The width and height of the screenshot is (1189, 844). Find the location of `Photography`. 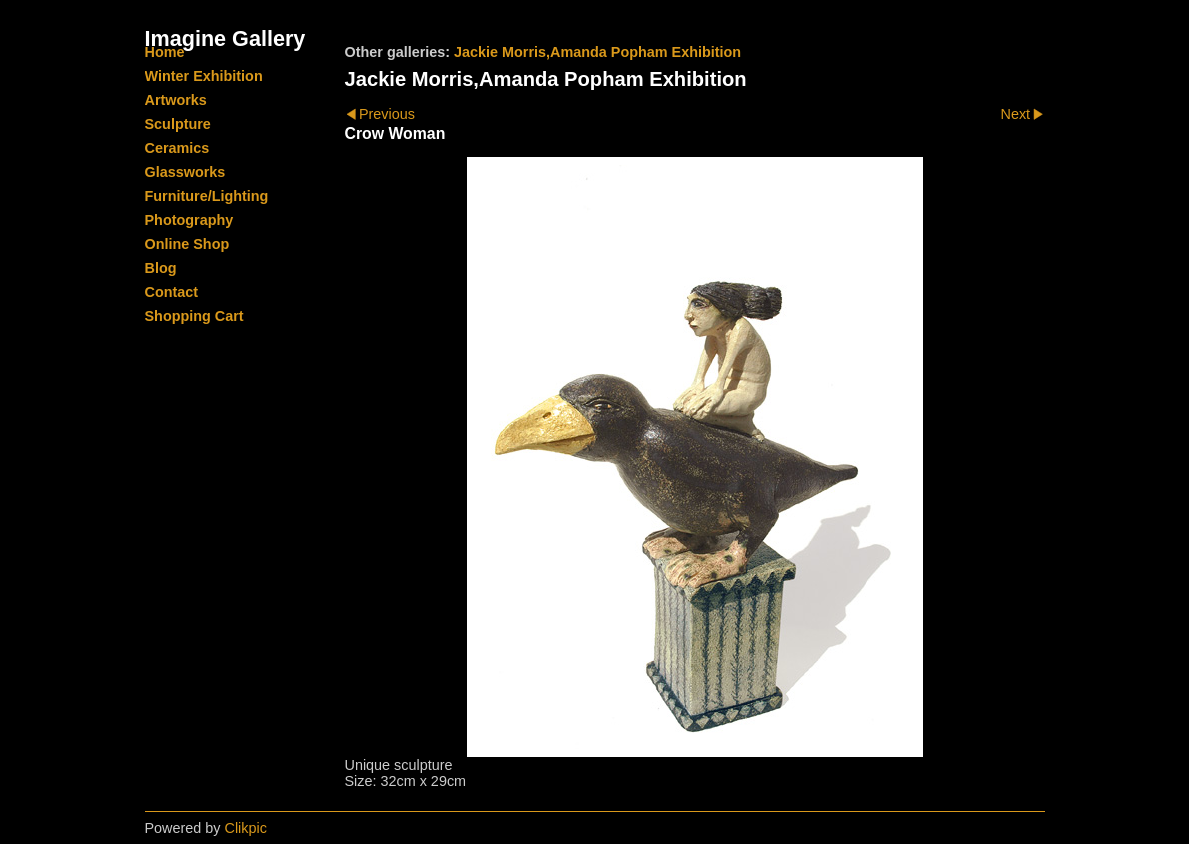

Photography is located at coordinates (189, 220).